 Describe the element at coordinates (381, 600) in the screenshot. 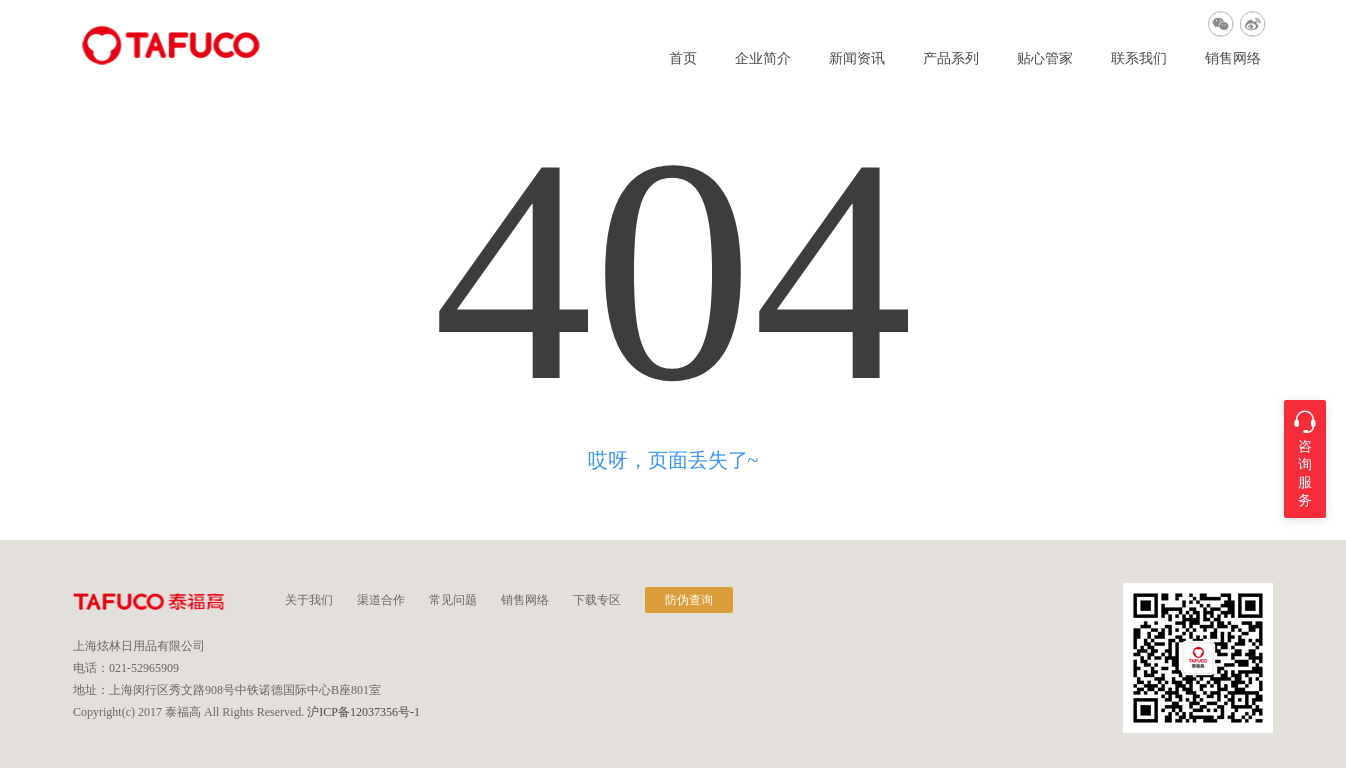

I see `渠道合作` at that location.